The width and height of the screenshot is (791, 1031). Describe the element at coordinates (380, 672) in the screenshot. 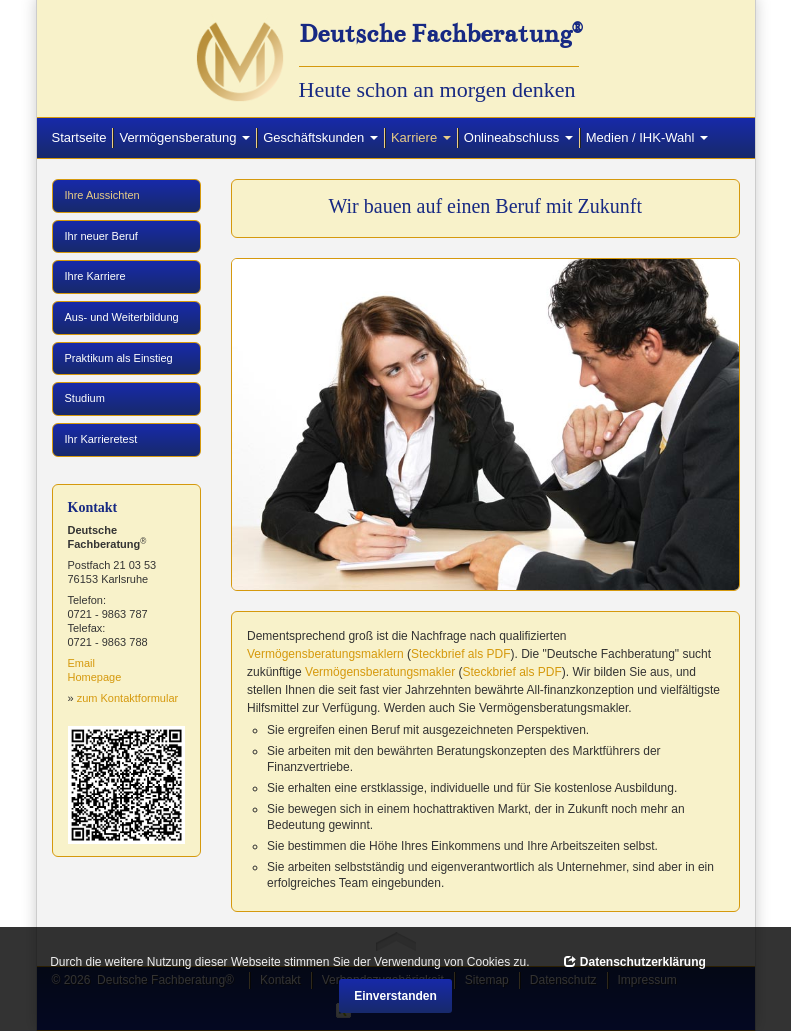

I see `Vermögensberatungsmakler` at that location.